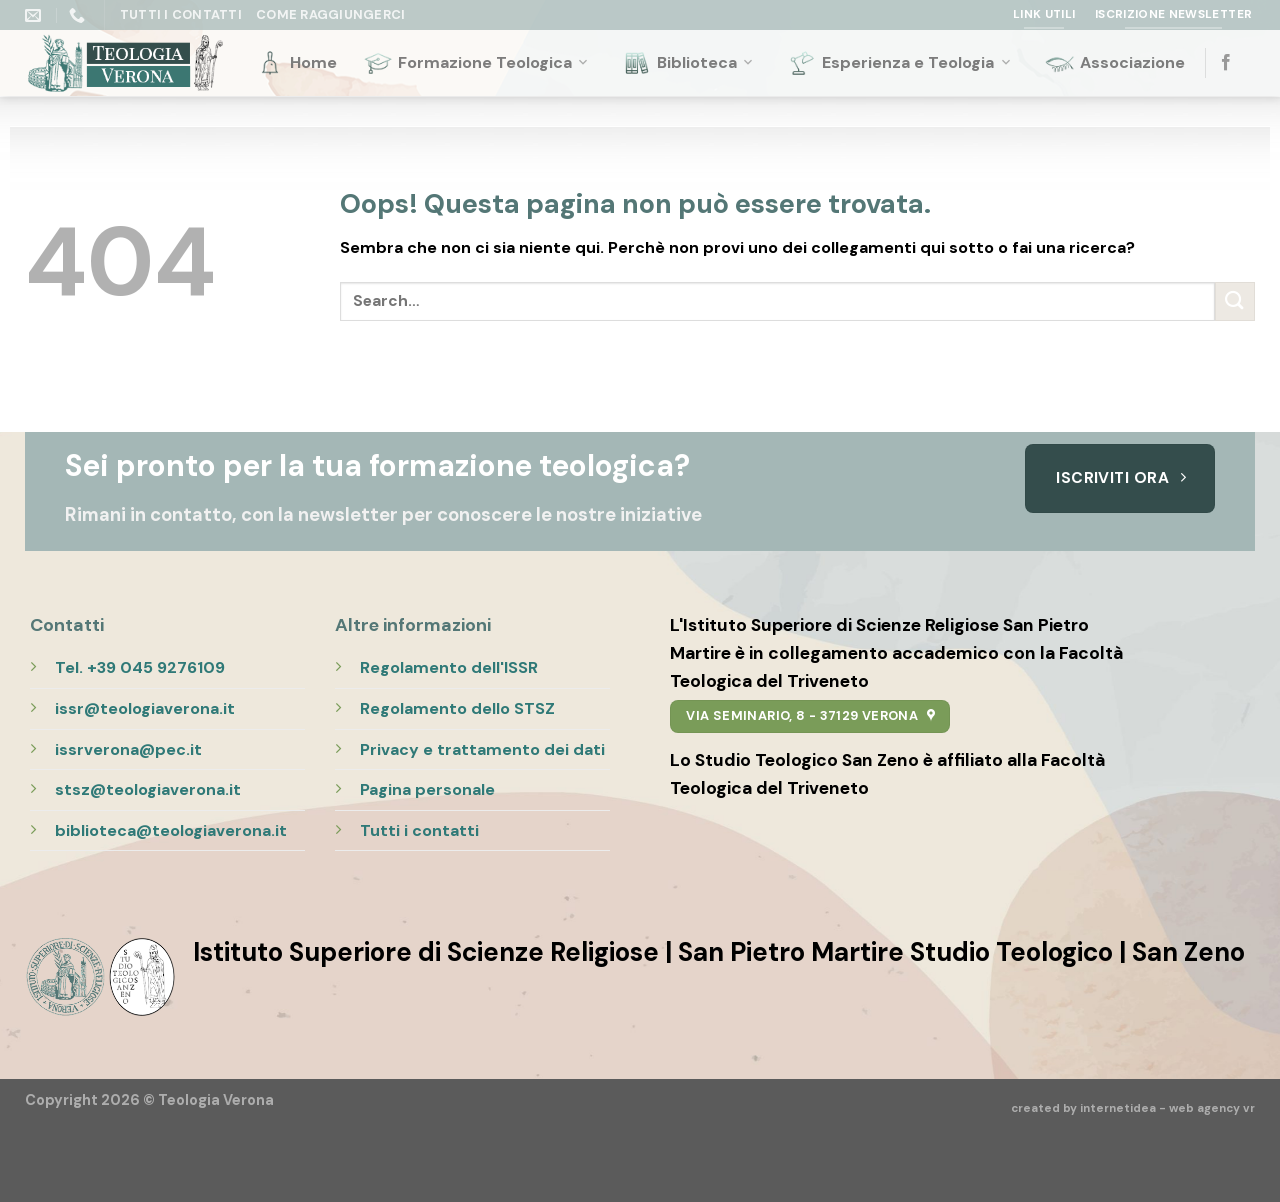 The width and height of the screenshot is (1280, 1202). Describe the element at coordinates (140, 667) in the screenshot. I see `Tel. +39 045 9276109` at that location.